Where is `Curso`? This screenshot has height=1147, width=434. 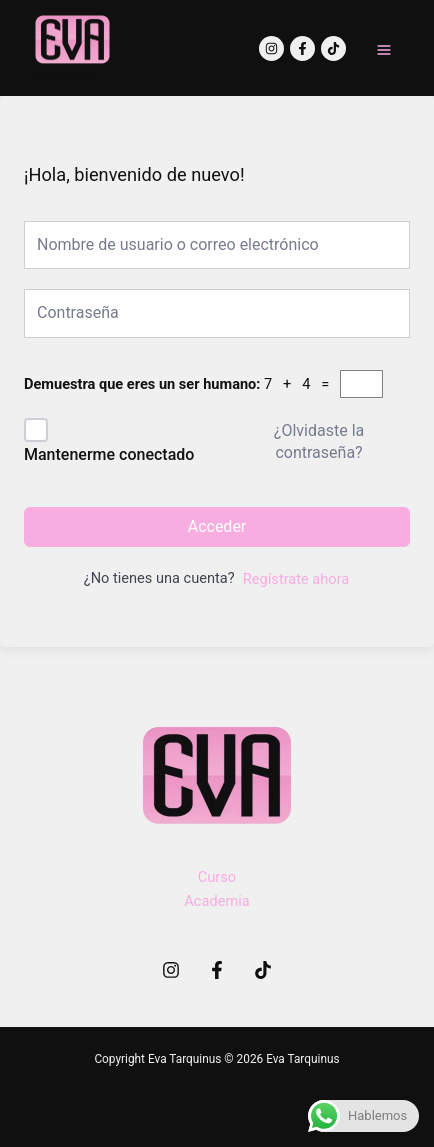
Curso is located at coordinates (217, 877).